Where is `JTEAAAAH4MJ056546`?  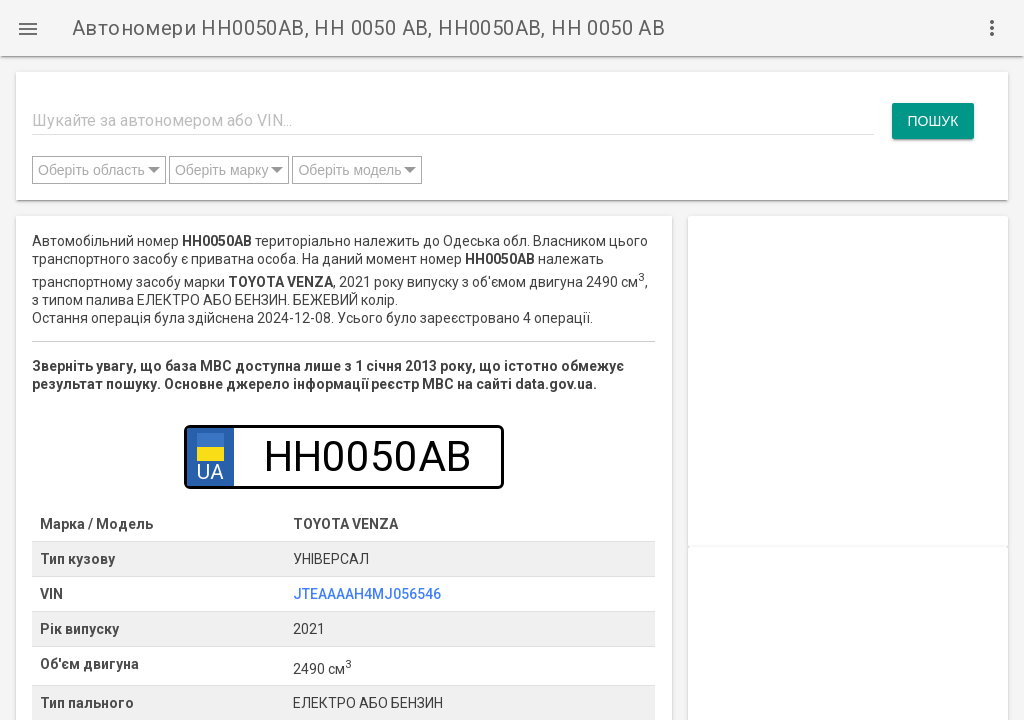
JTEAAAAH4MJ056546 is located at coordinates (367, 594).